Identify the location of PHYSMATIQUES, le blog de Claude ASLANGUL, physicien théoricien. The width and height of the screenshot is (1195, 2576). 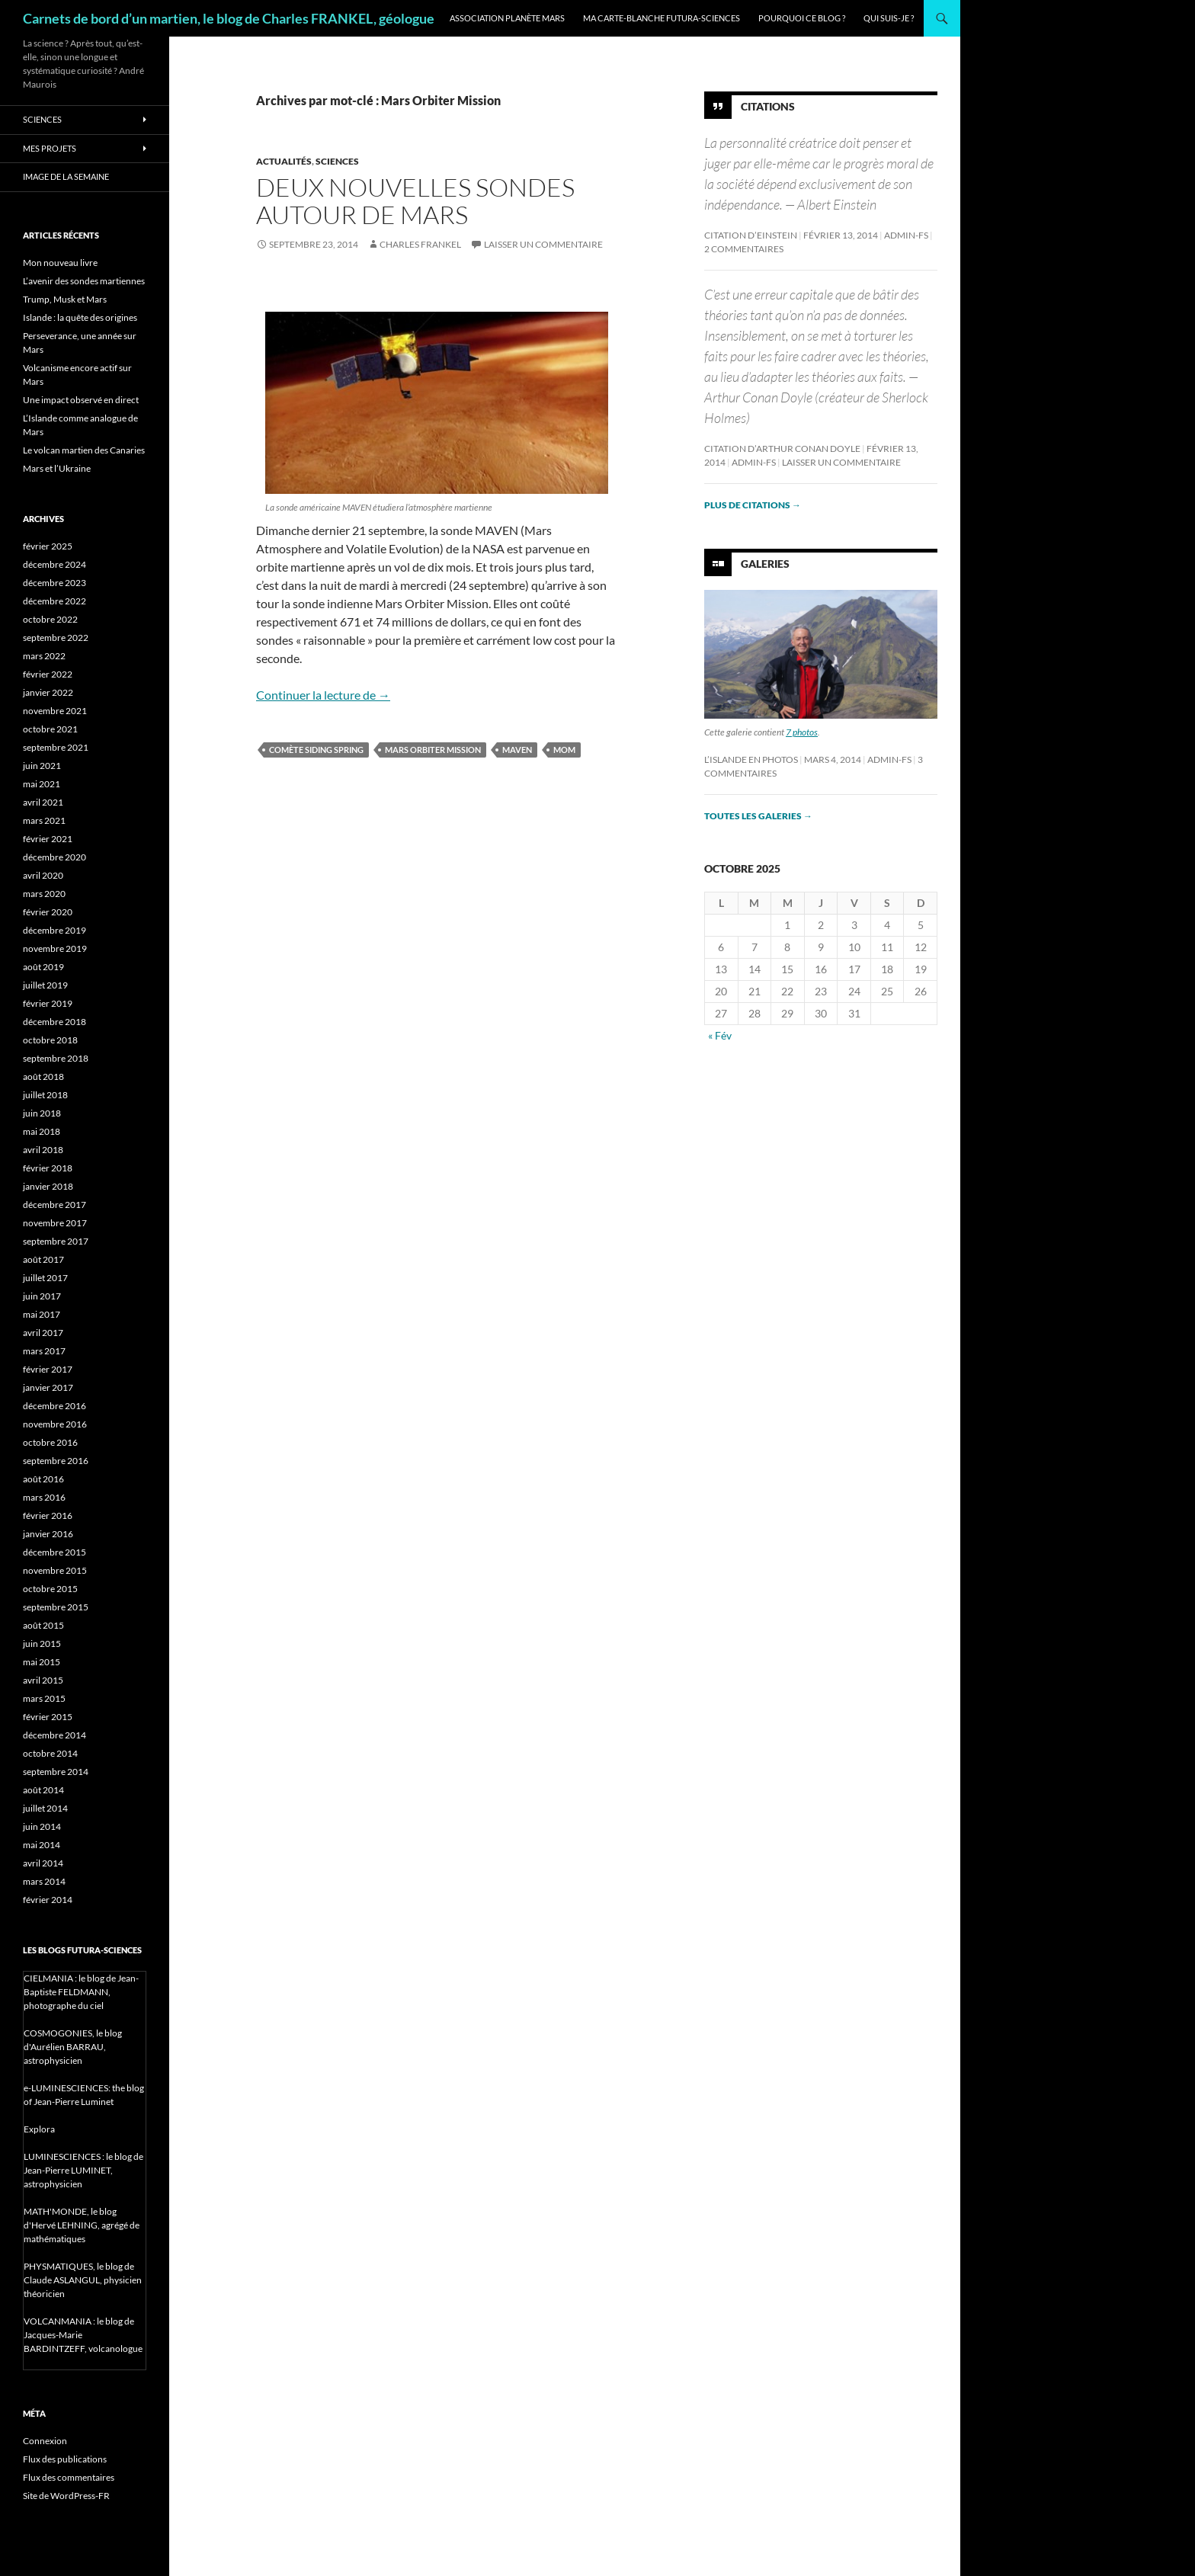
(83, 2279).